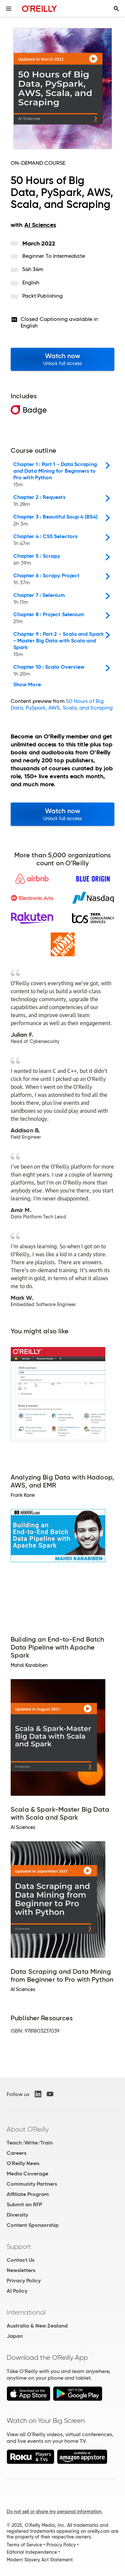 This screenshot has height=2576, width=125. I want to click on Content Sponsorship, so click(33, 2225).